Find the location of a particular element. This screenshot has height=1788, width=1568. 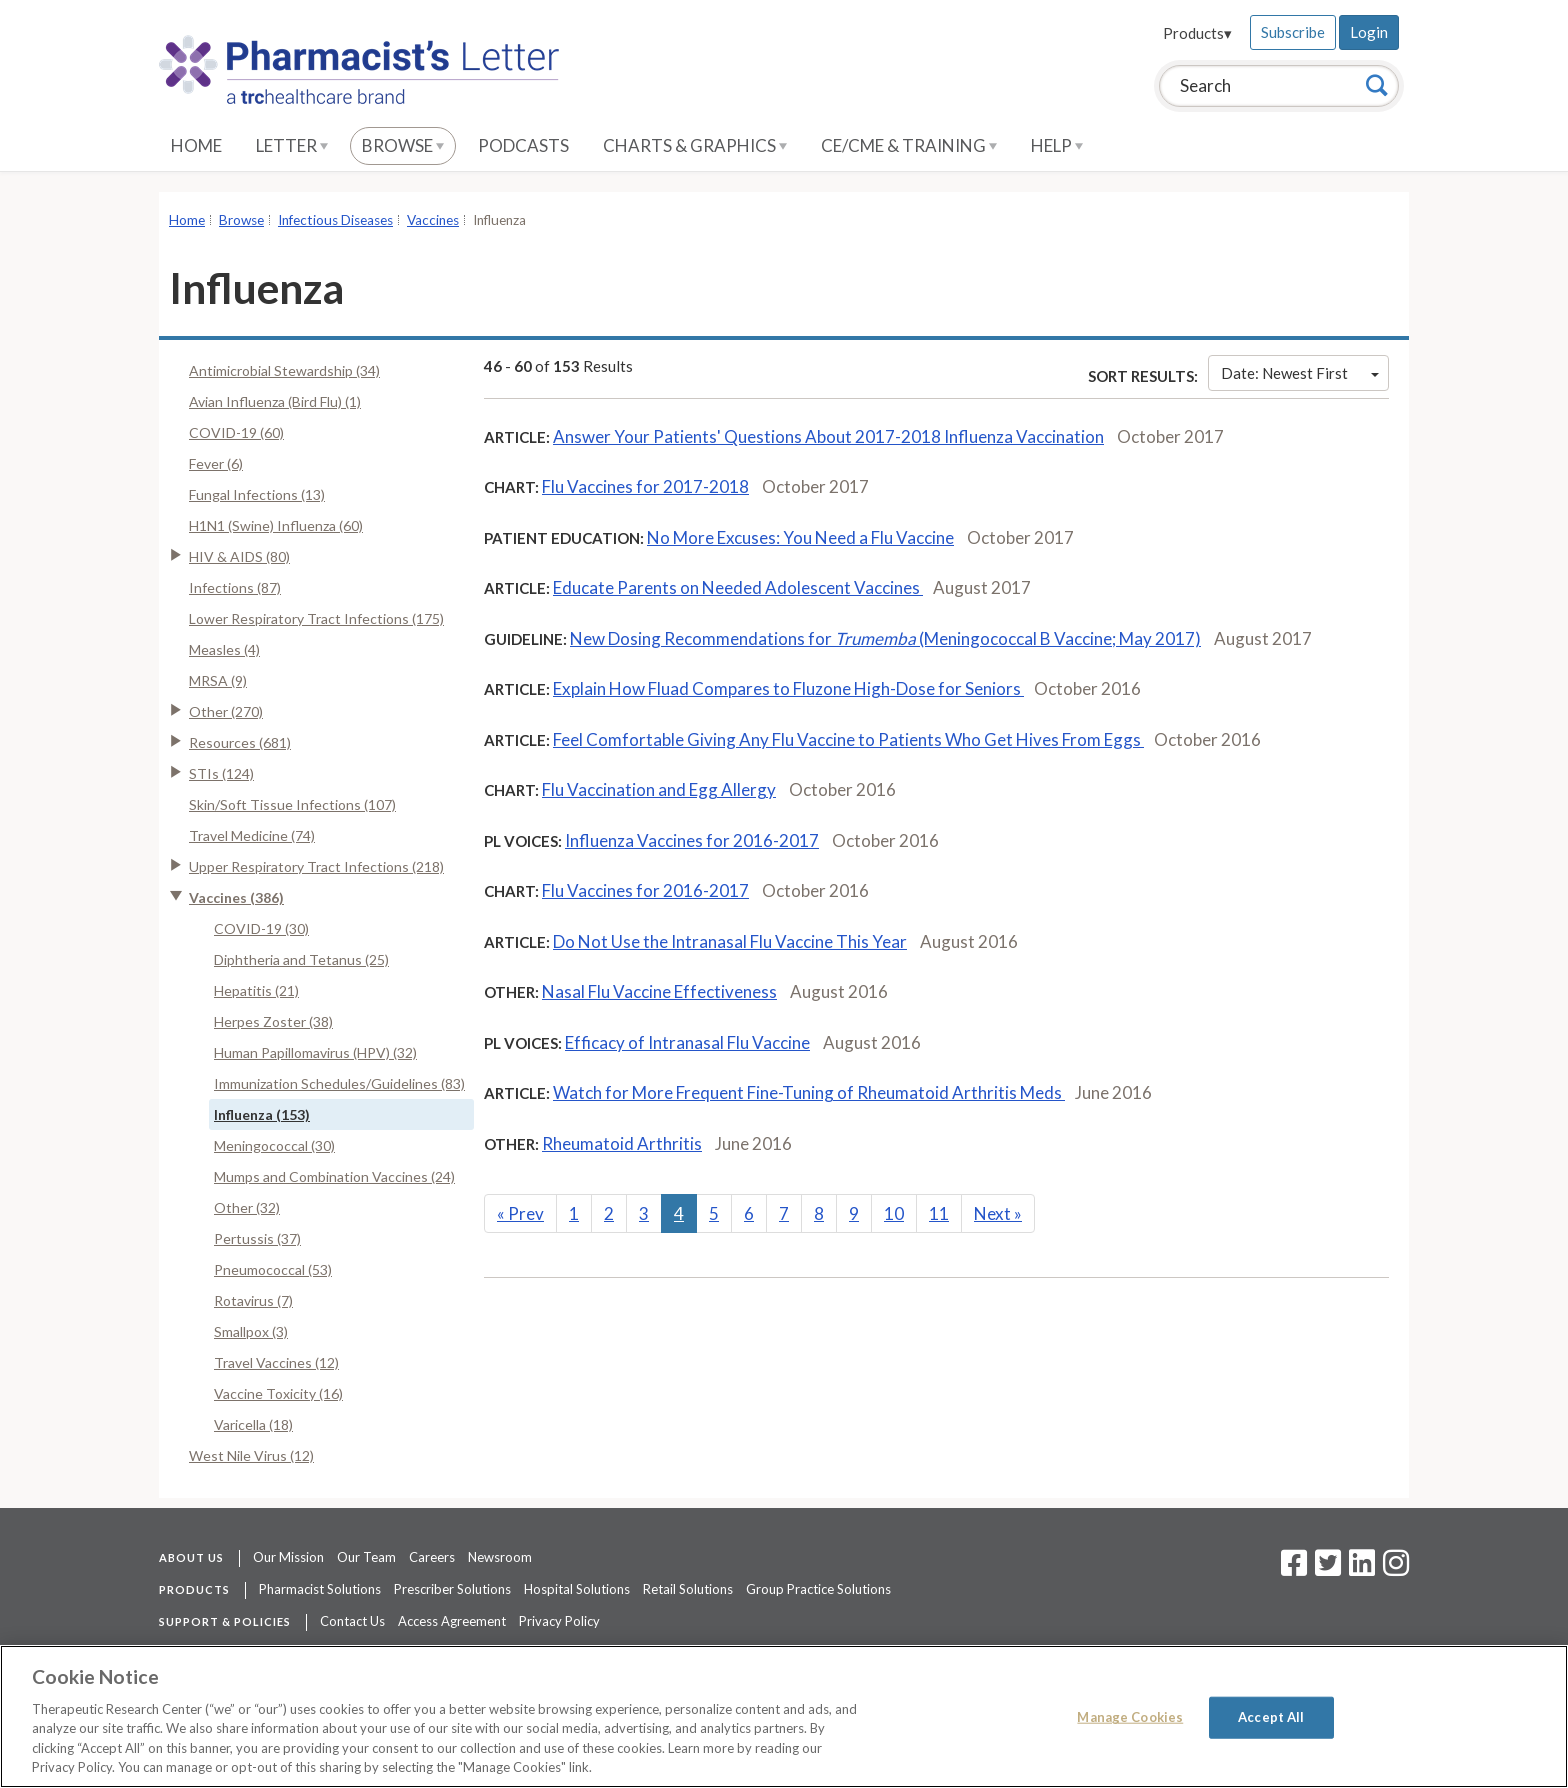

West Nile Virus (12) is located at coordinates (251, 1455).